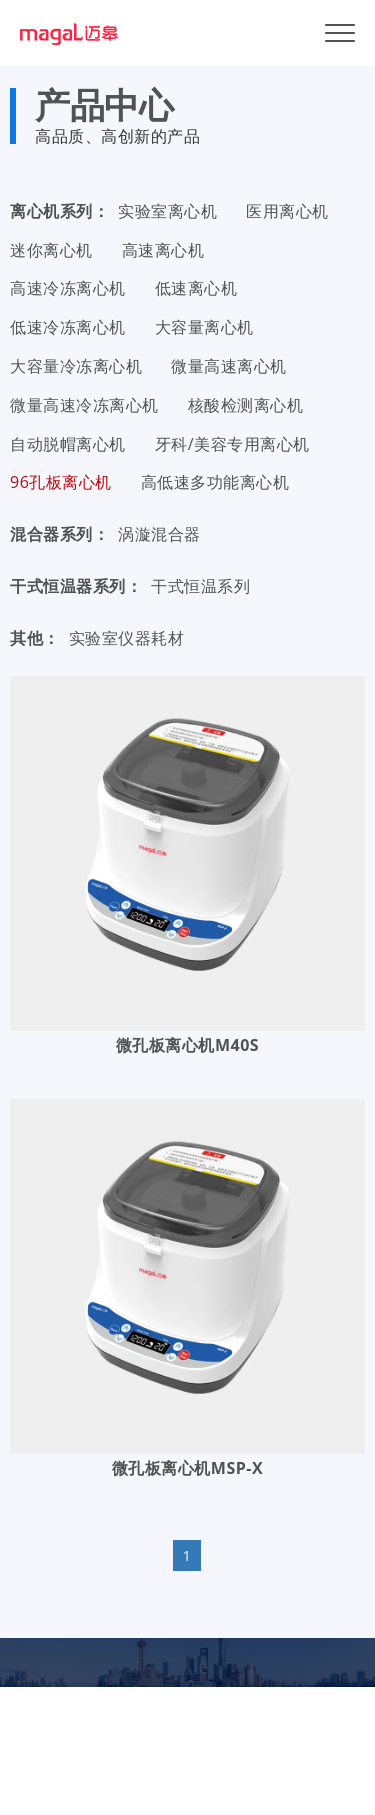  What do you see at coordinates (159, 534) in the screenshot?
I see `涡漩混合器` at bounding box center [159, 534].